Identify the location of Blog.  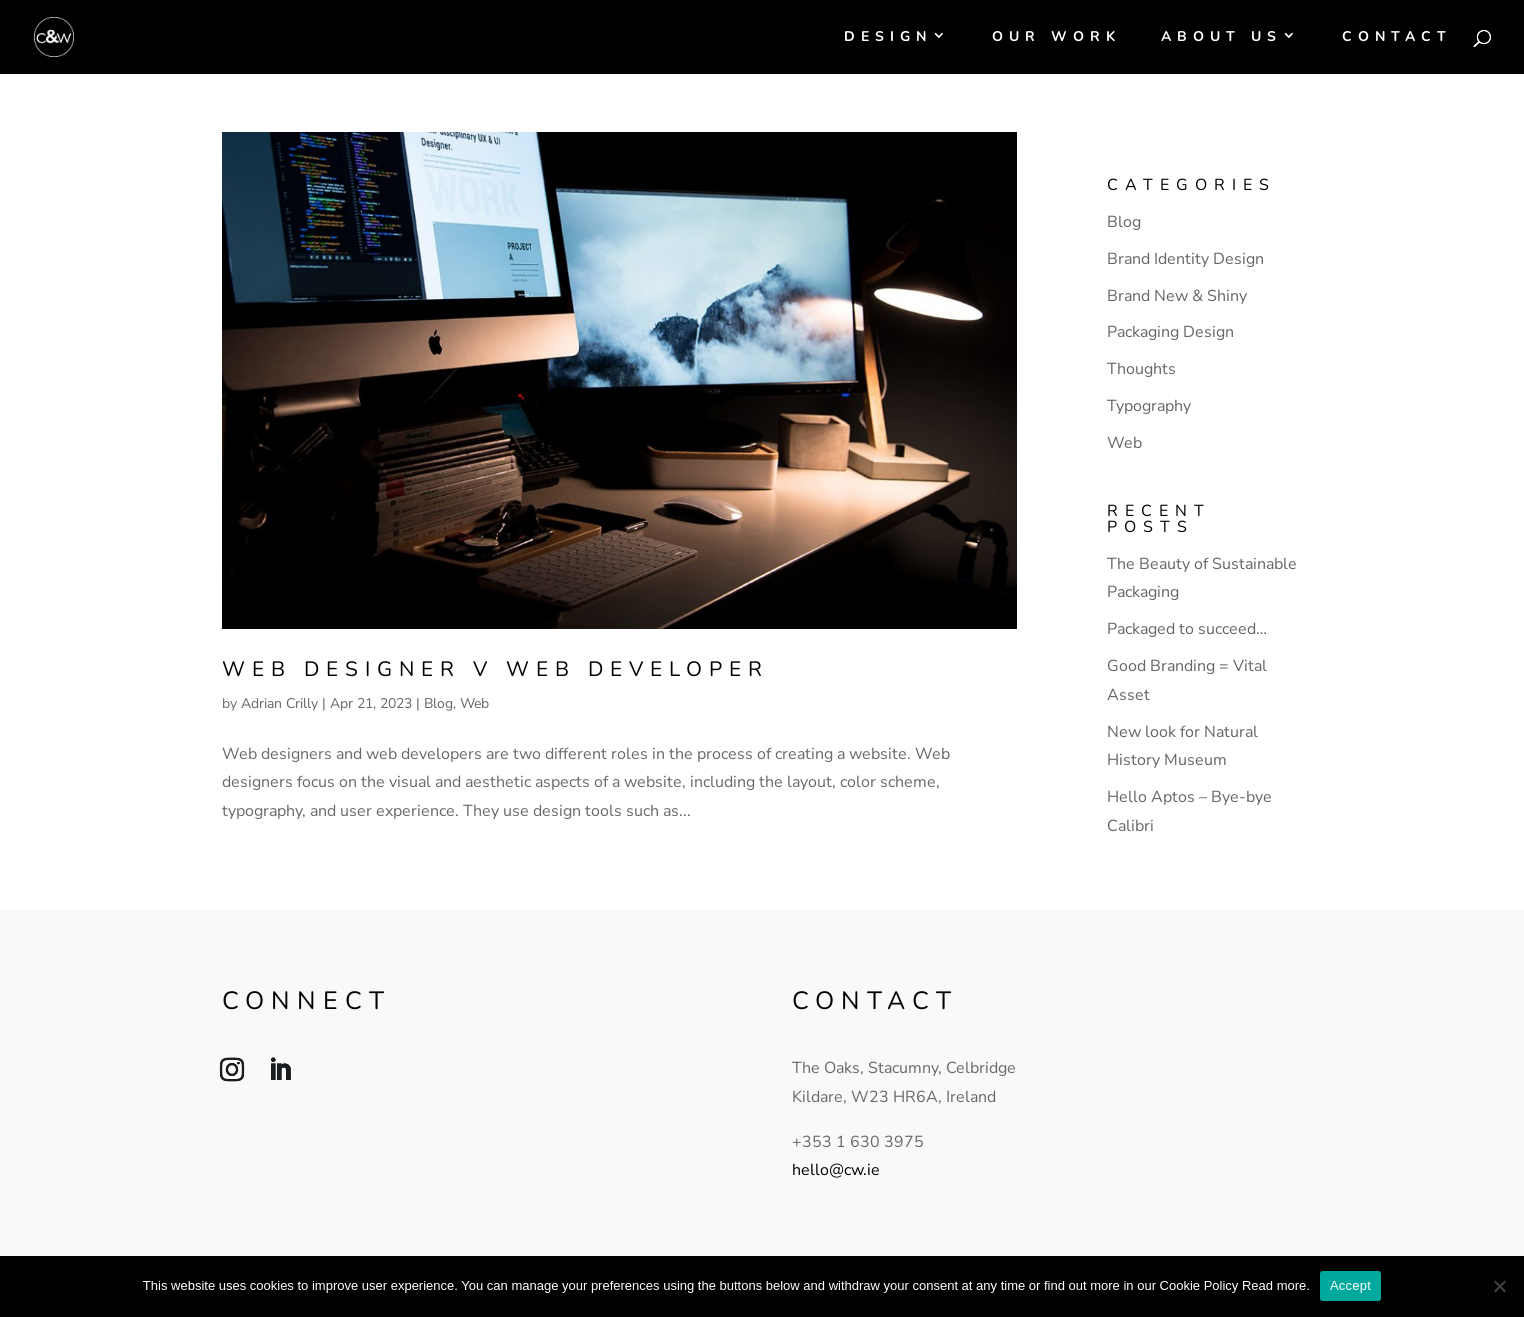
(438, 703).